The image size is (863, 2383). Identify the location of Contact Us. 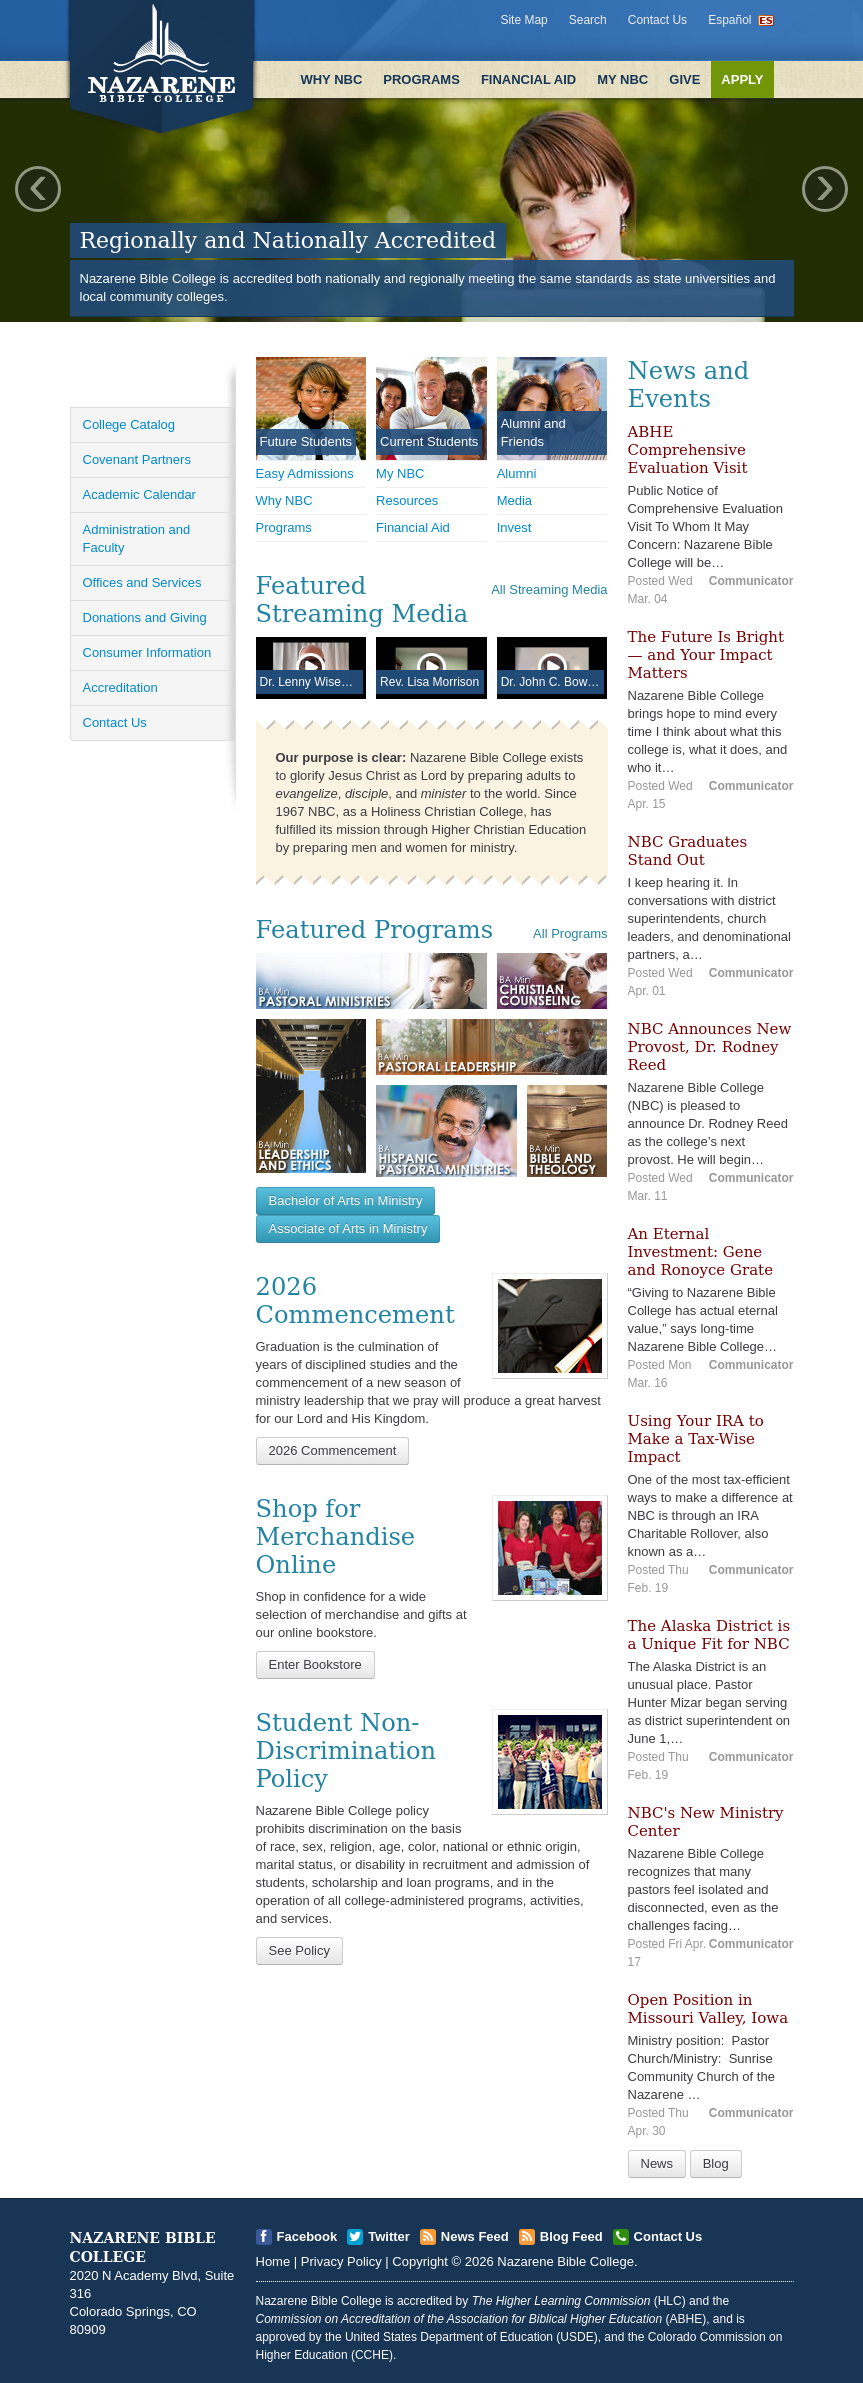
(657, 20).